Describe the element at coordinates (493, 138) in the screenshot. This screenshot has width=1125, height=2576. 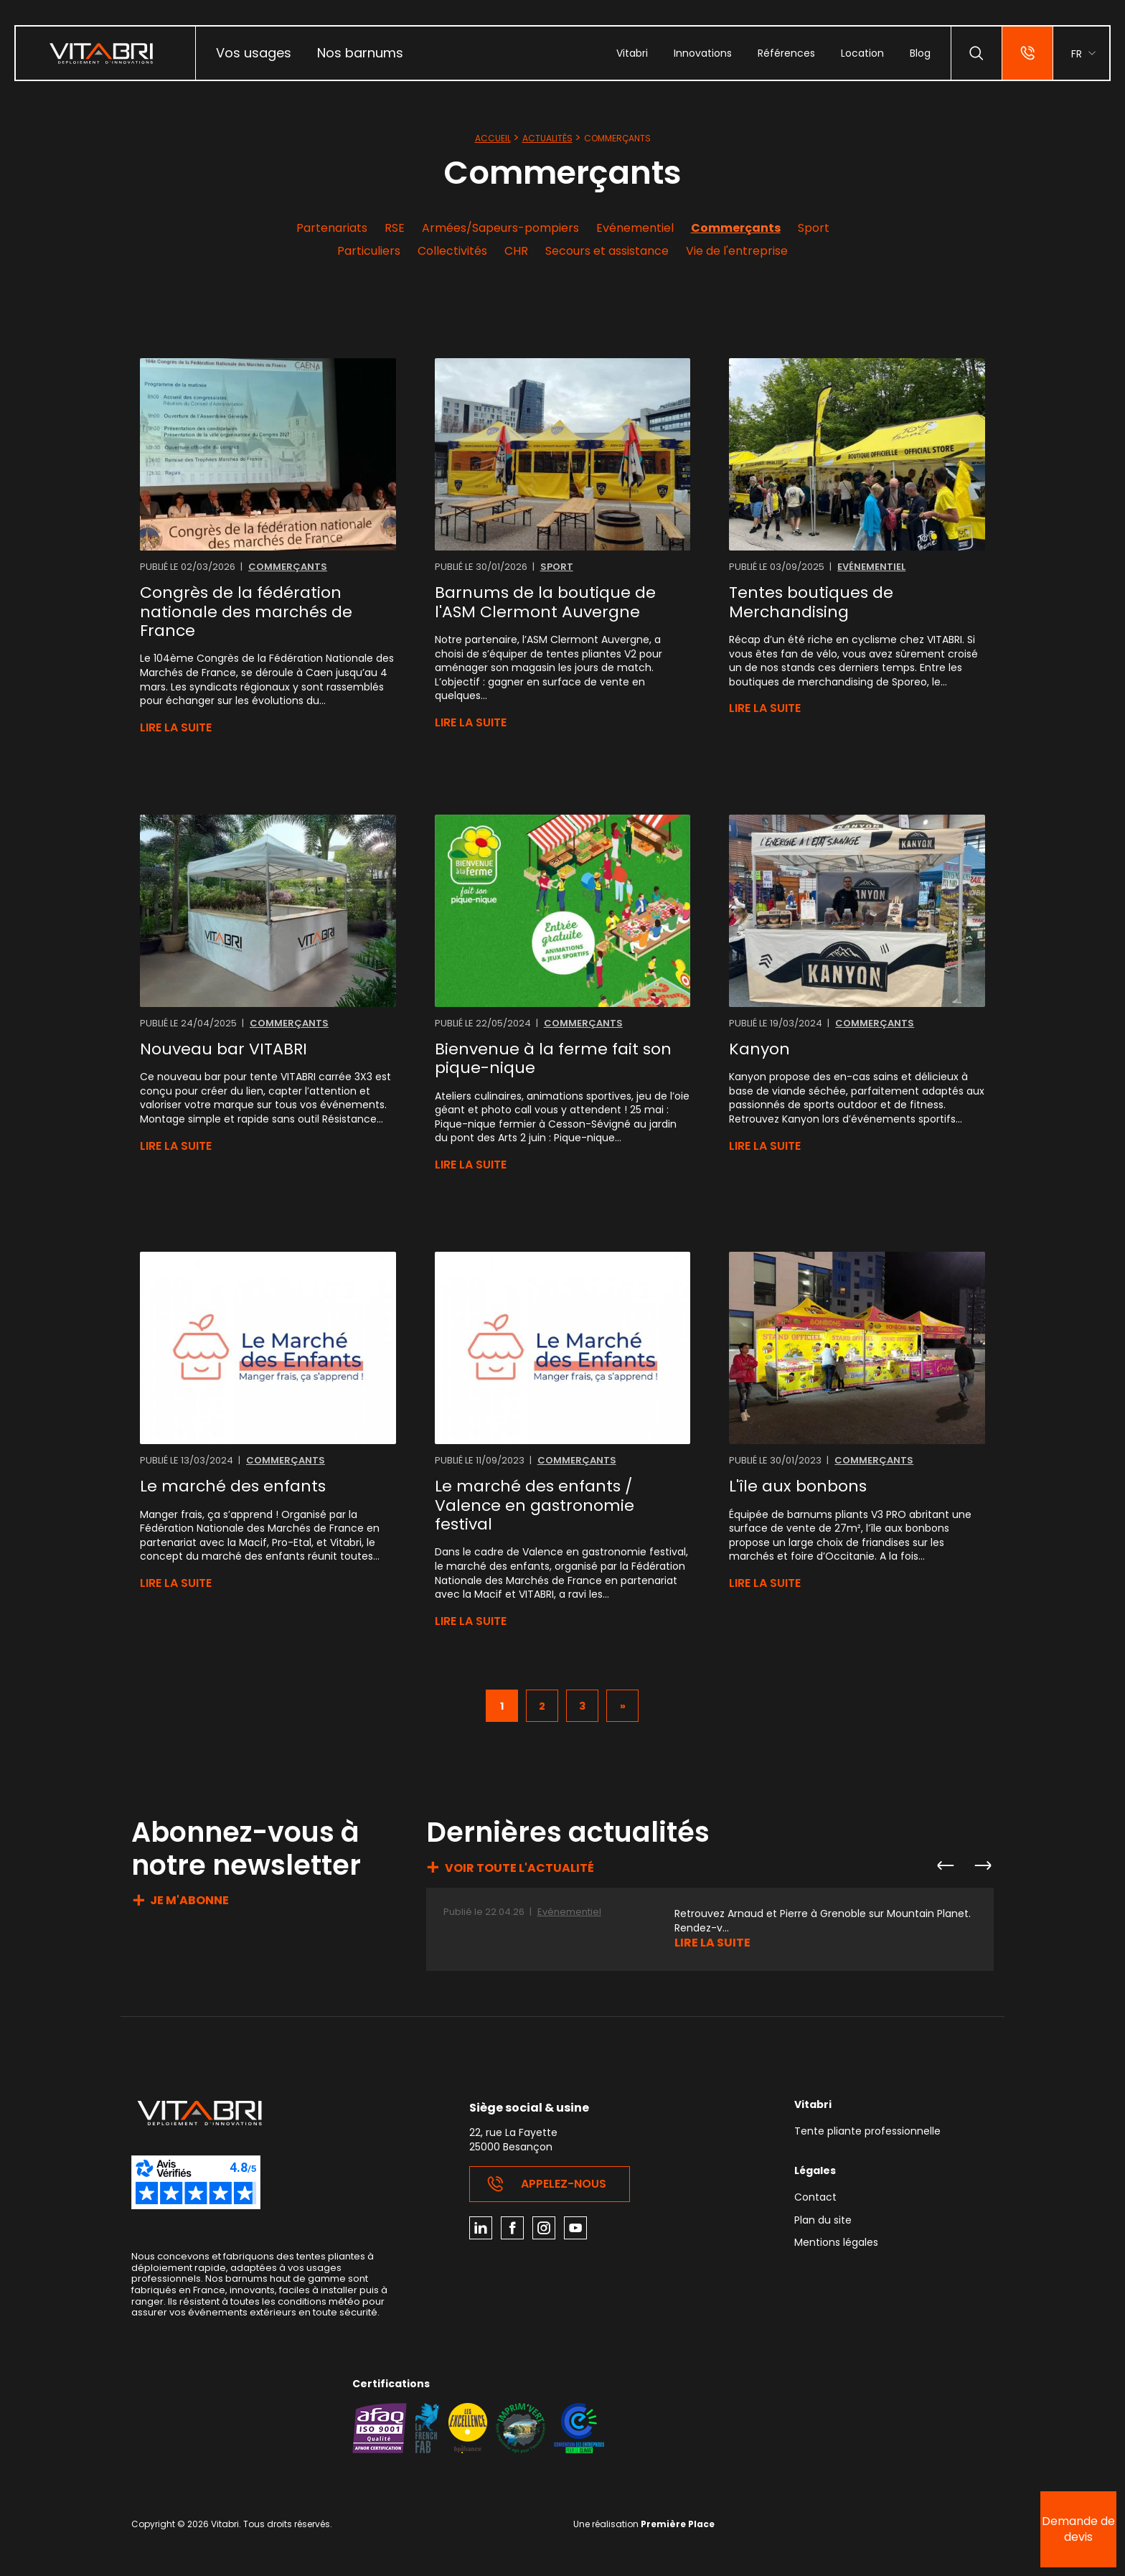
I see `Accueil` at that location.